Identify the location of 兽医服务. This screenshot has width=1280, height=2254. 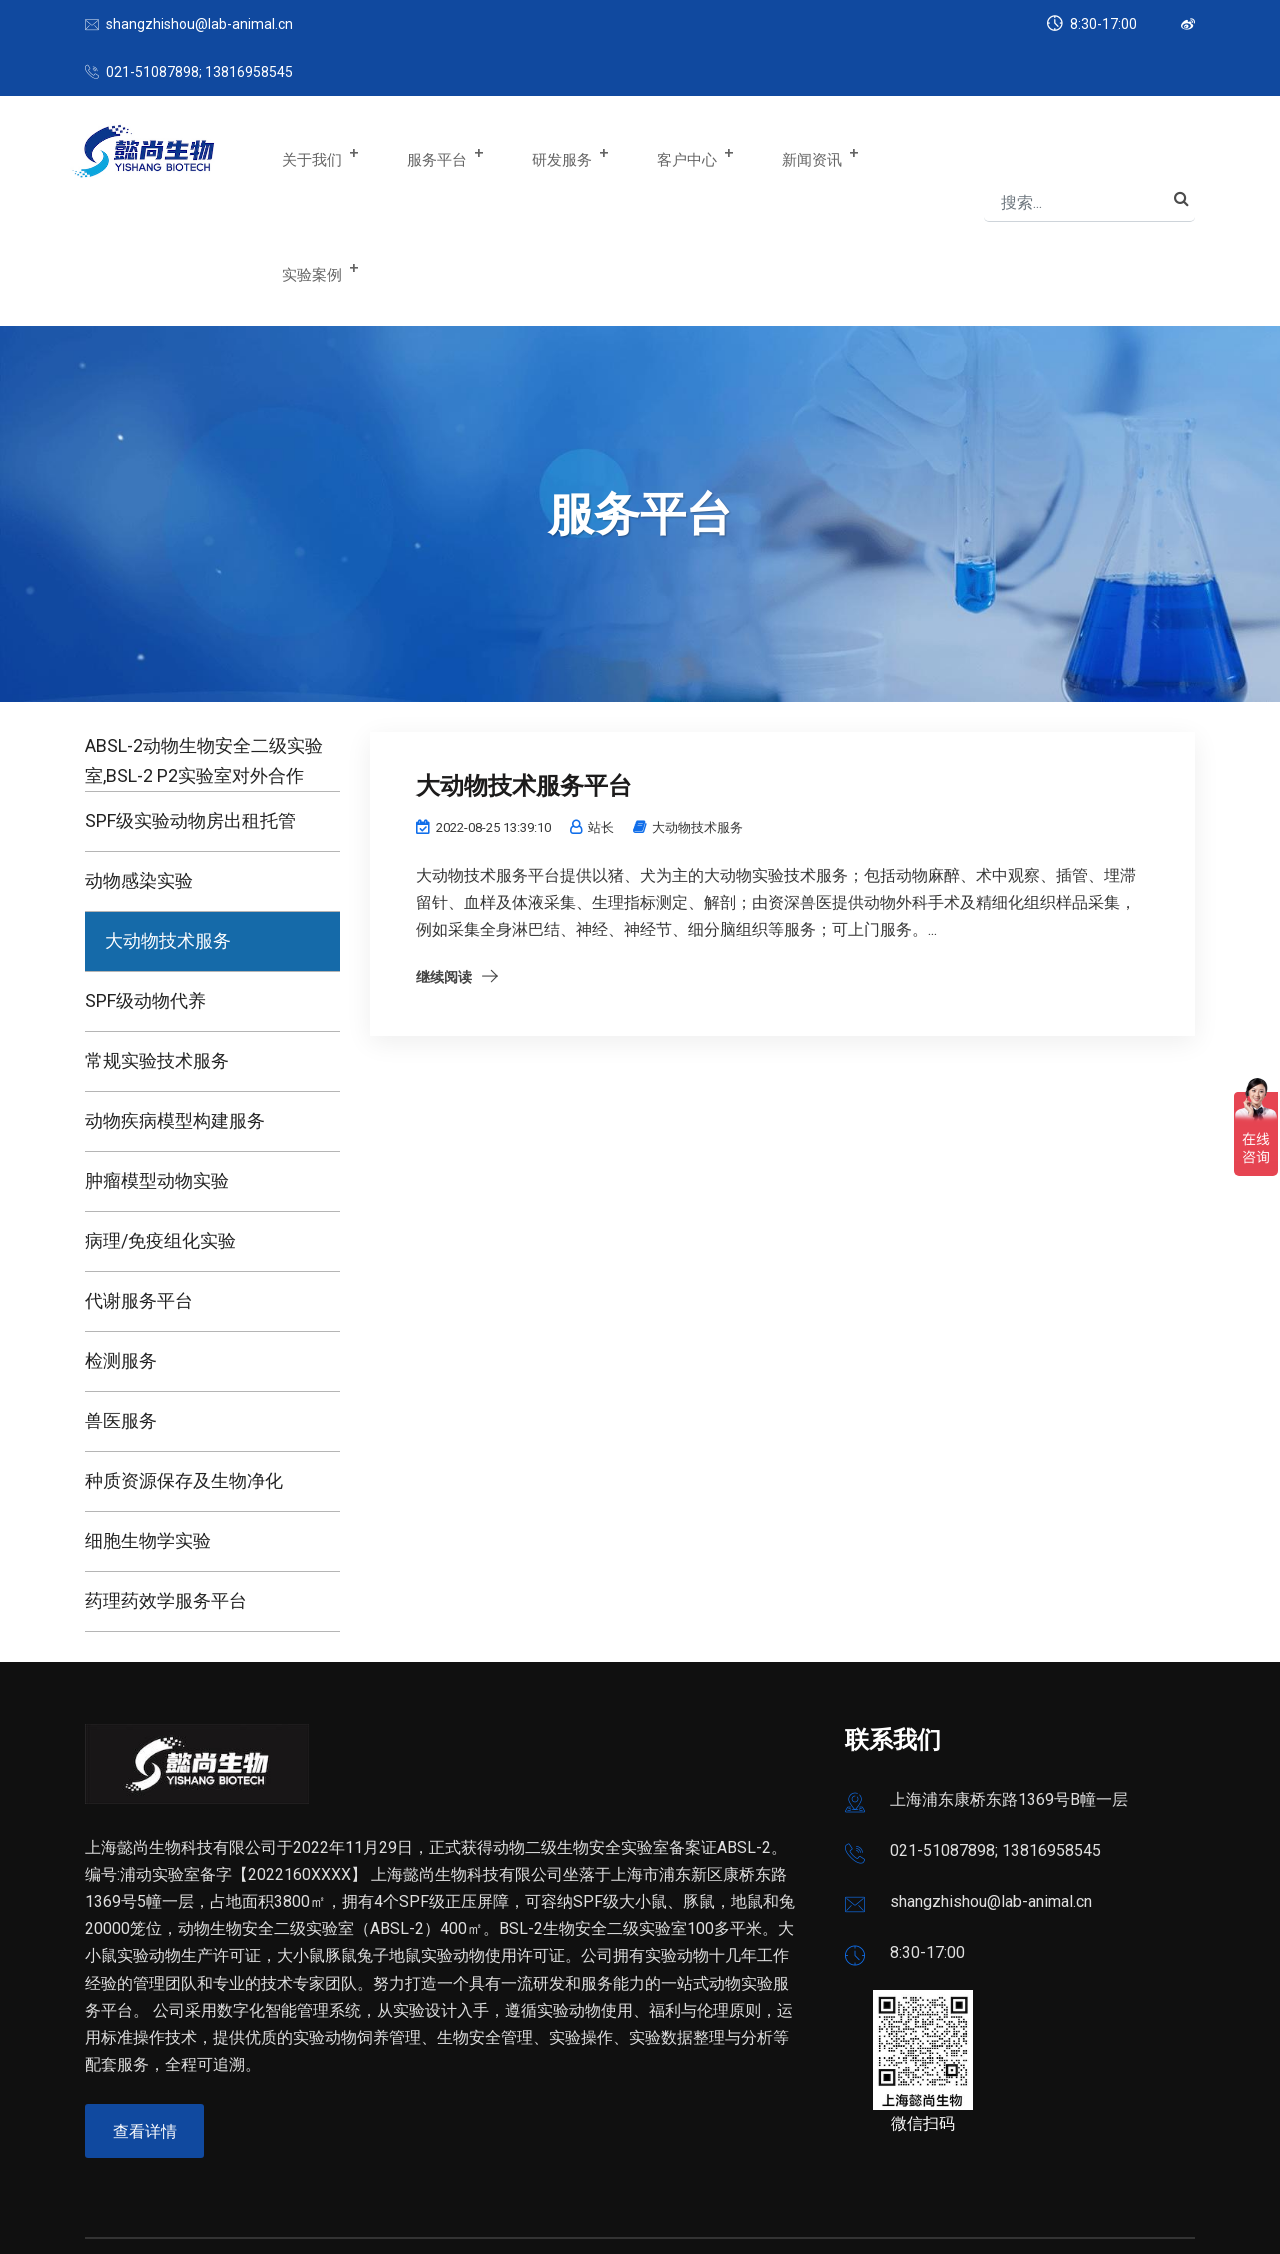
(121, 1305).